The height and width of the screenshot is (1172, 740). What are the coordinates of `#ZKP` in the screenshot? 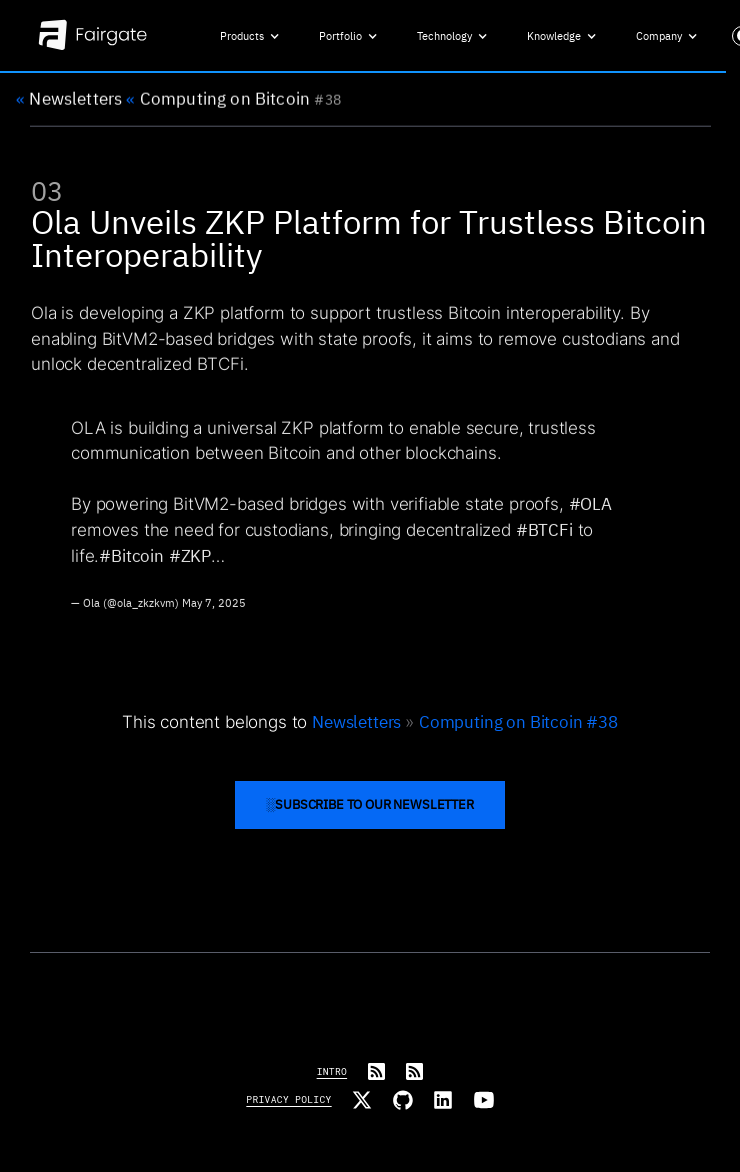 It's located at (190, 561).